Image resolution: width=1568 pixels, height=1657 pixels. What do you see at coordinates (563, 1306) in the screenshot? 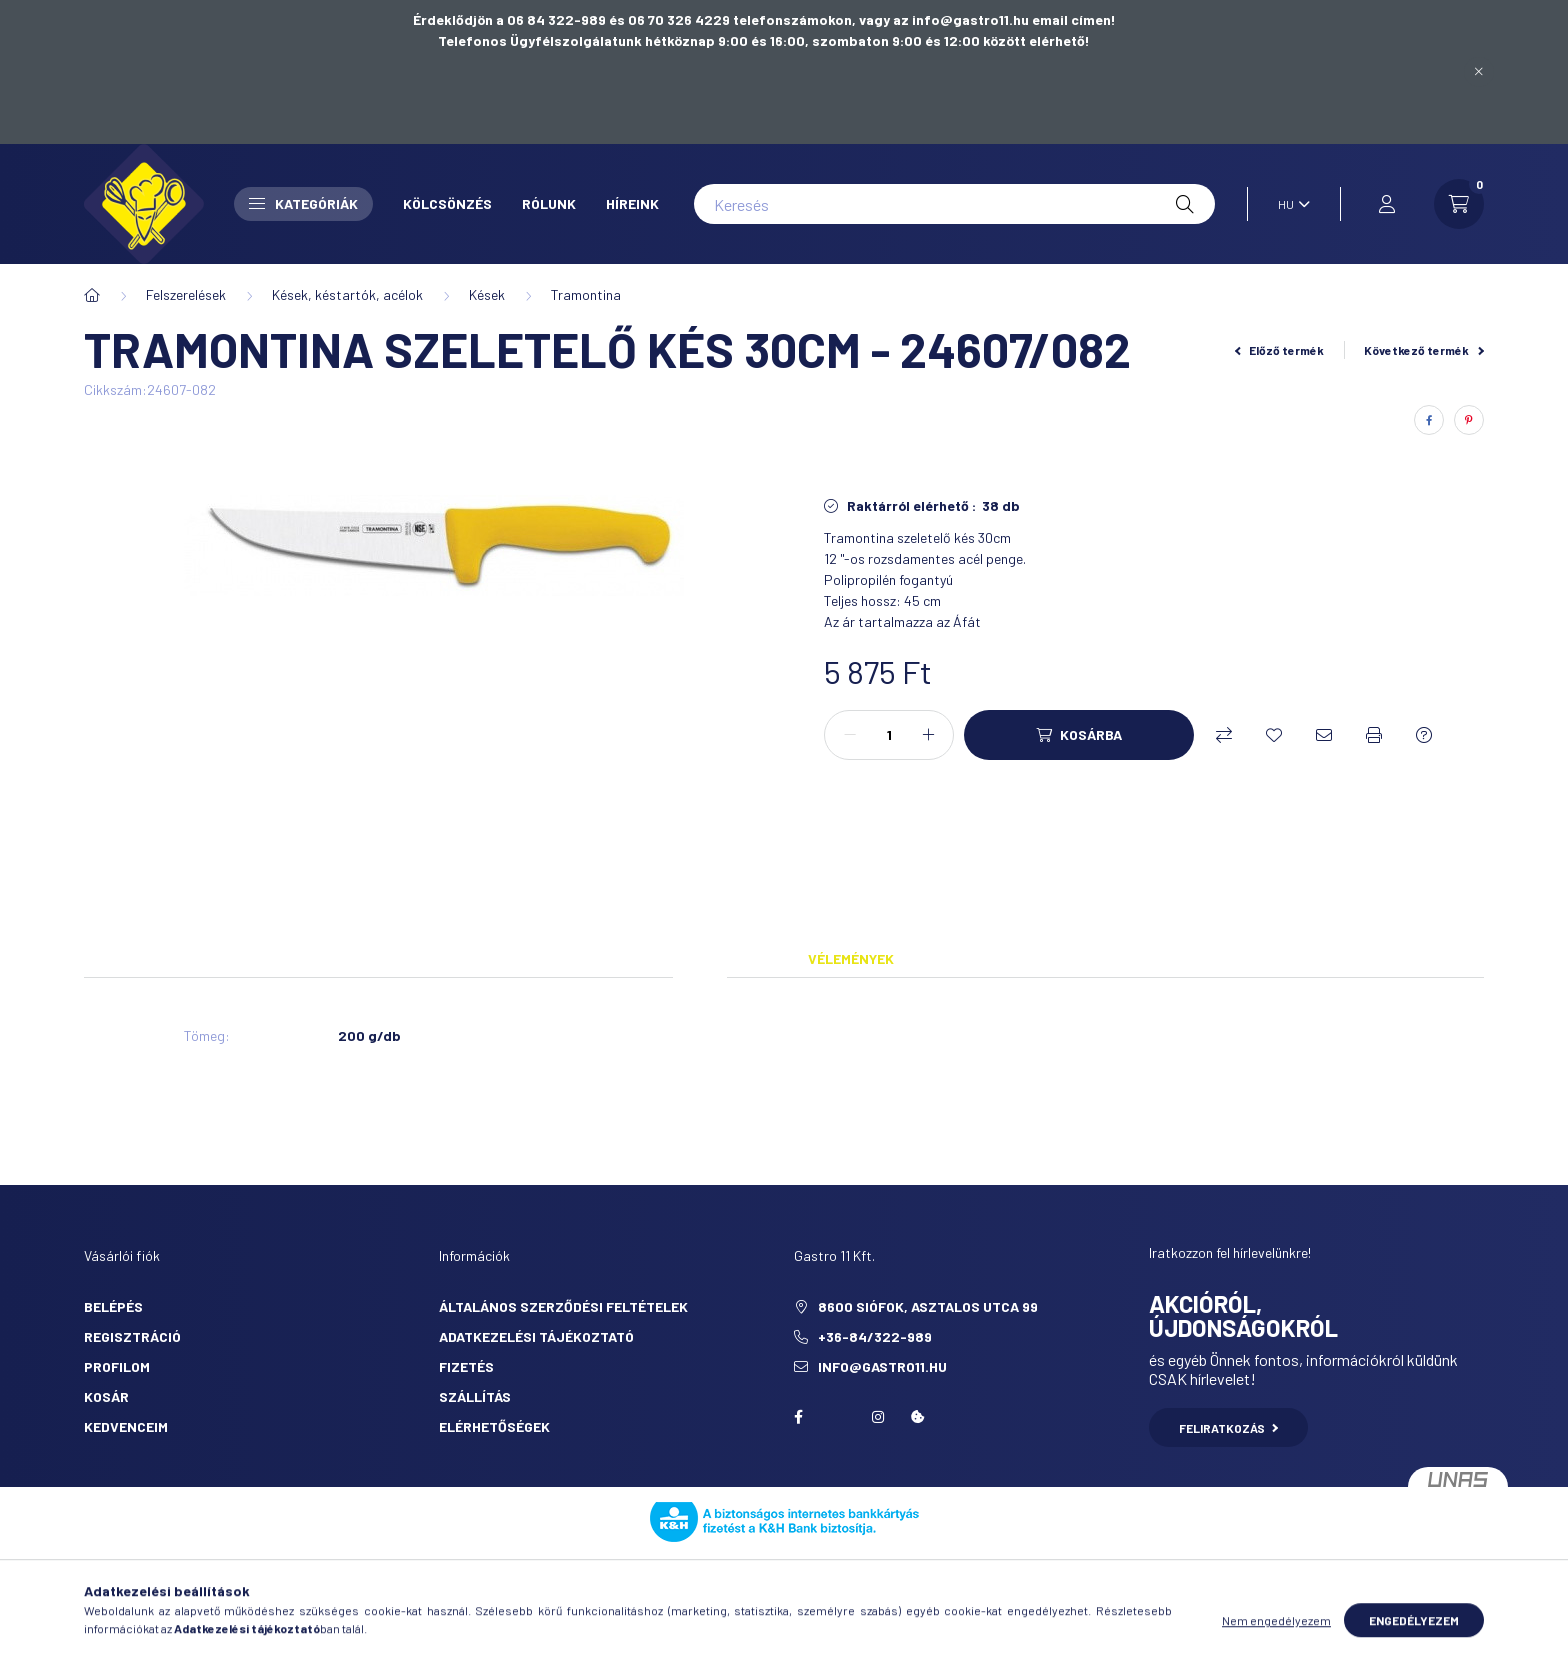
I see `Általános szerződési feltételek` at bounding box center [563, 1306].